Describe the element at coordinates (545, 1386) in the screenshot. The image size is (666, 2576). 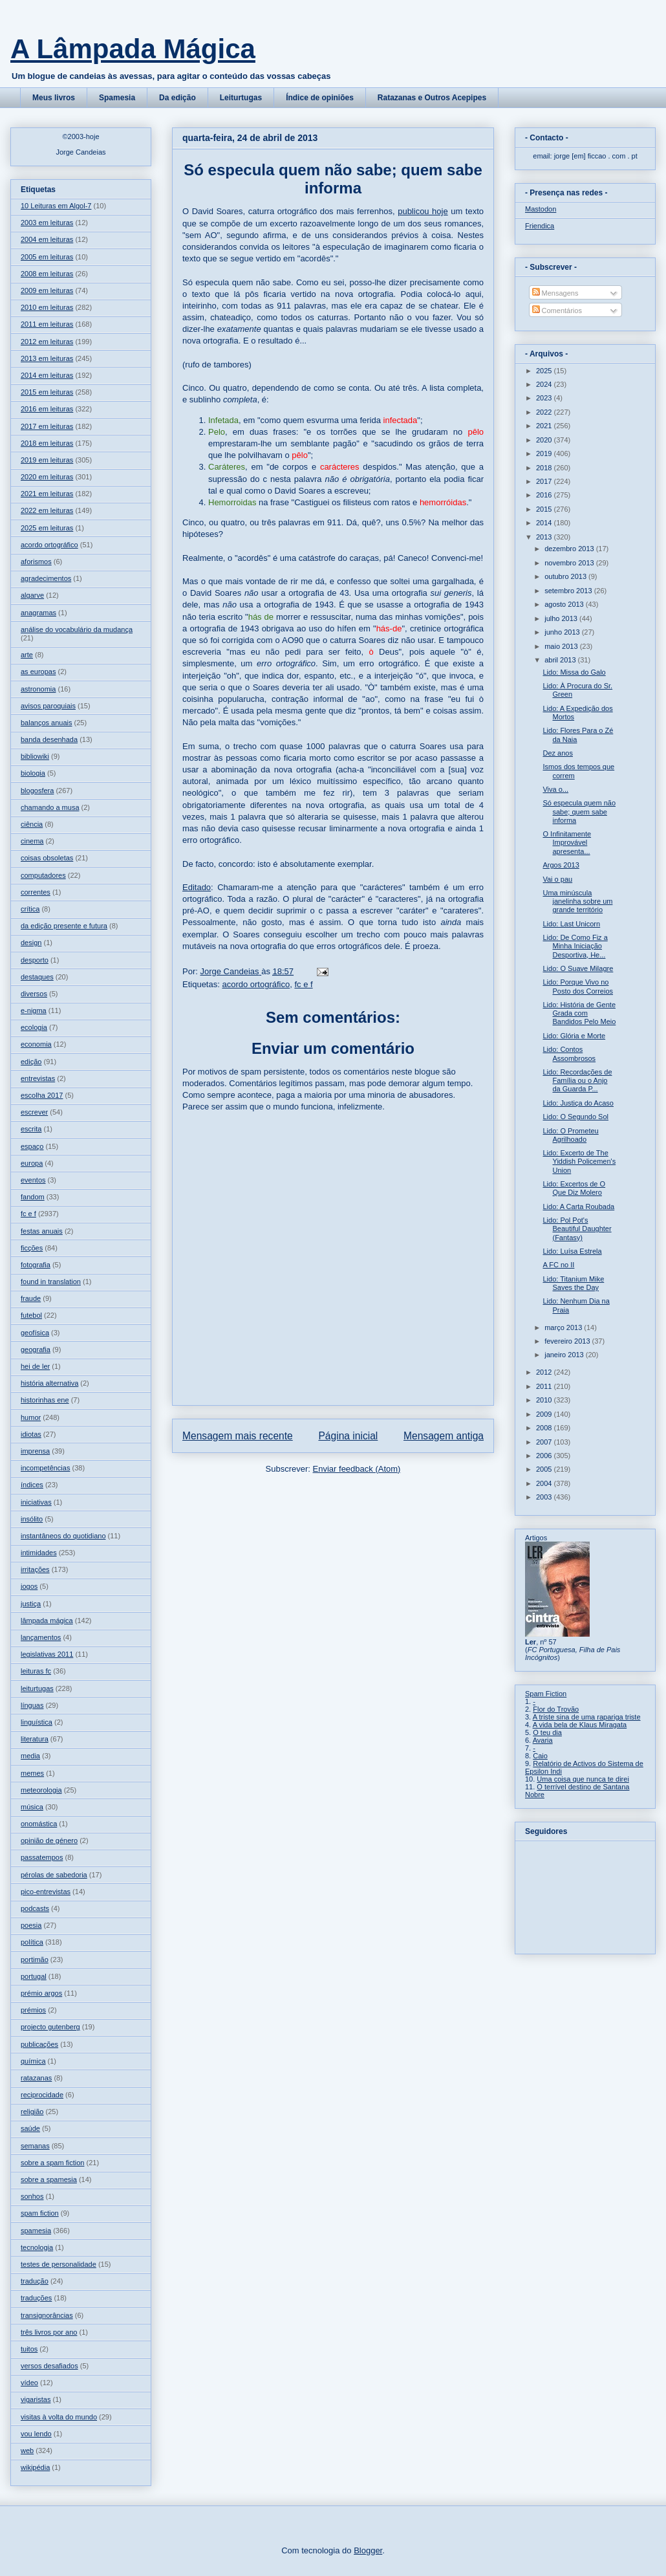
I see `2011` at that location.